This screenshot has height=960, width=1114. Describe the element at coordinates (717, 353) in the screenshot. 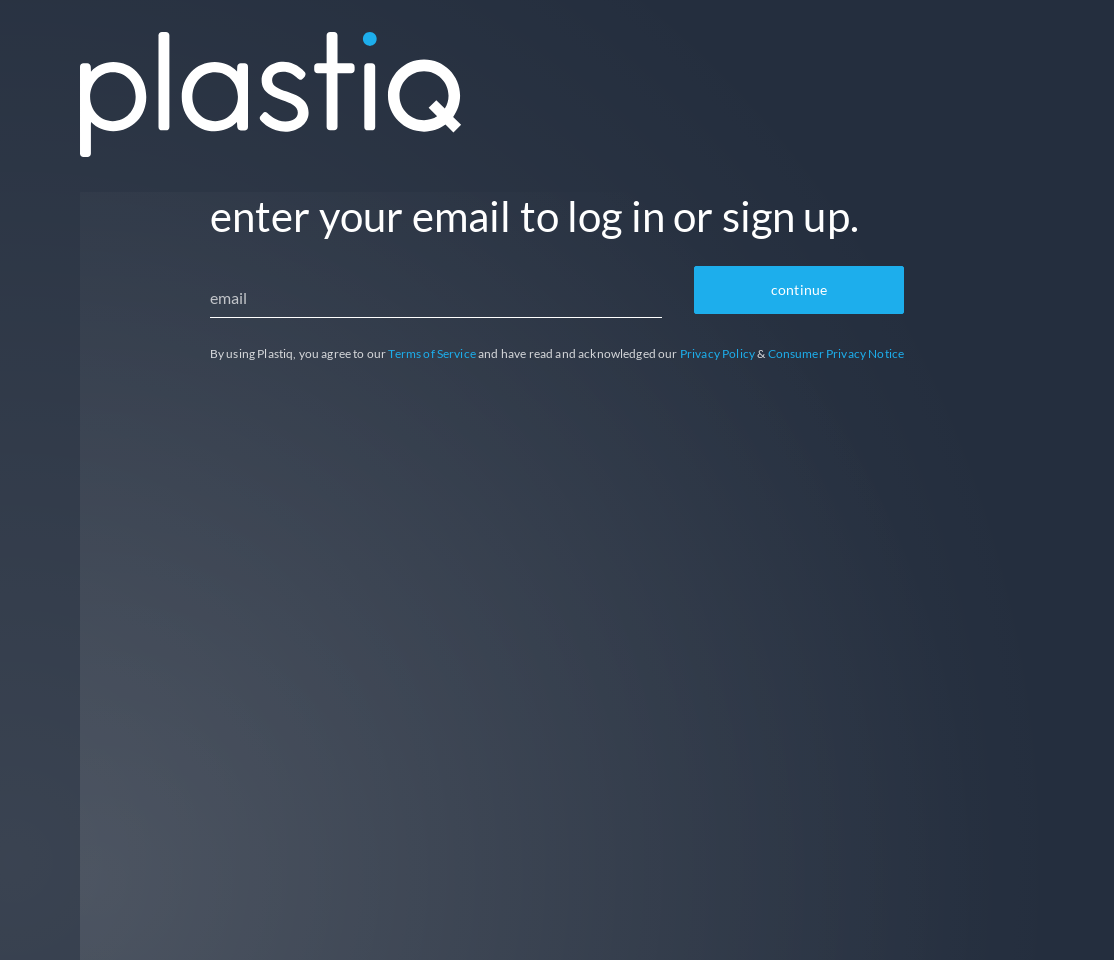

I see `Privacy Policy` at that location.